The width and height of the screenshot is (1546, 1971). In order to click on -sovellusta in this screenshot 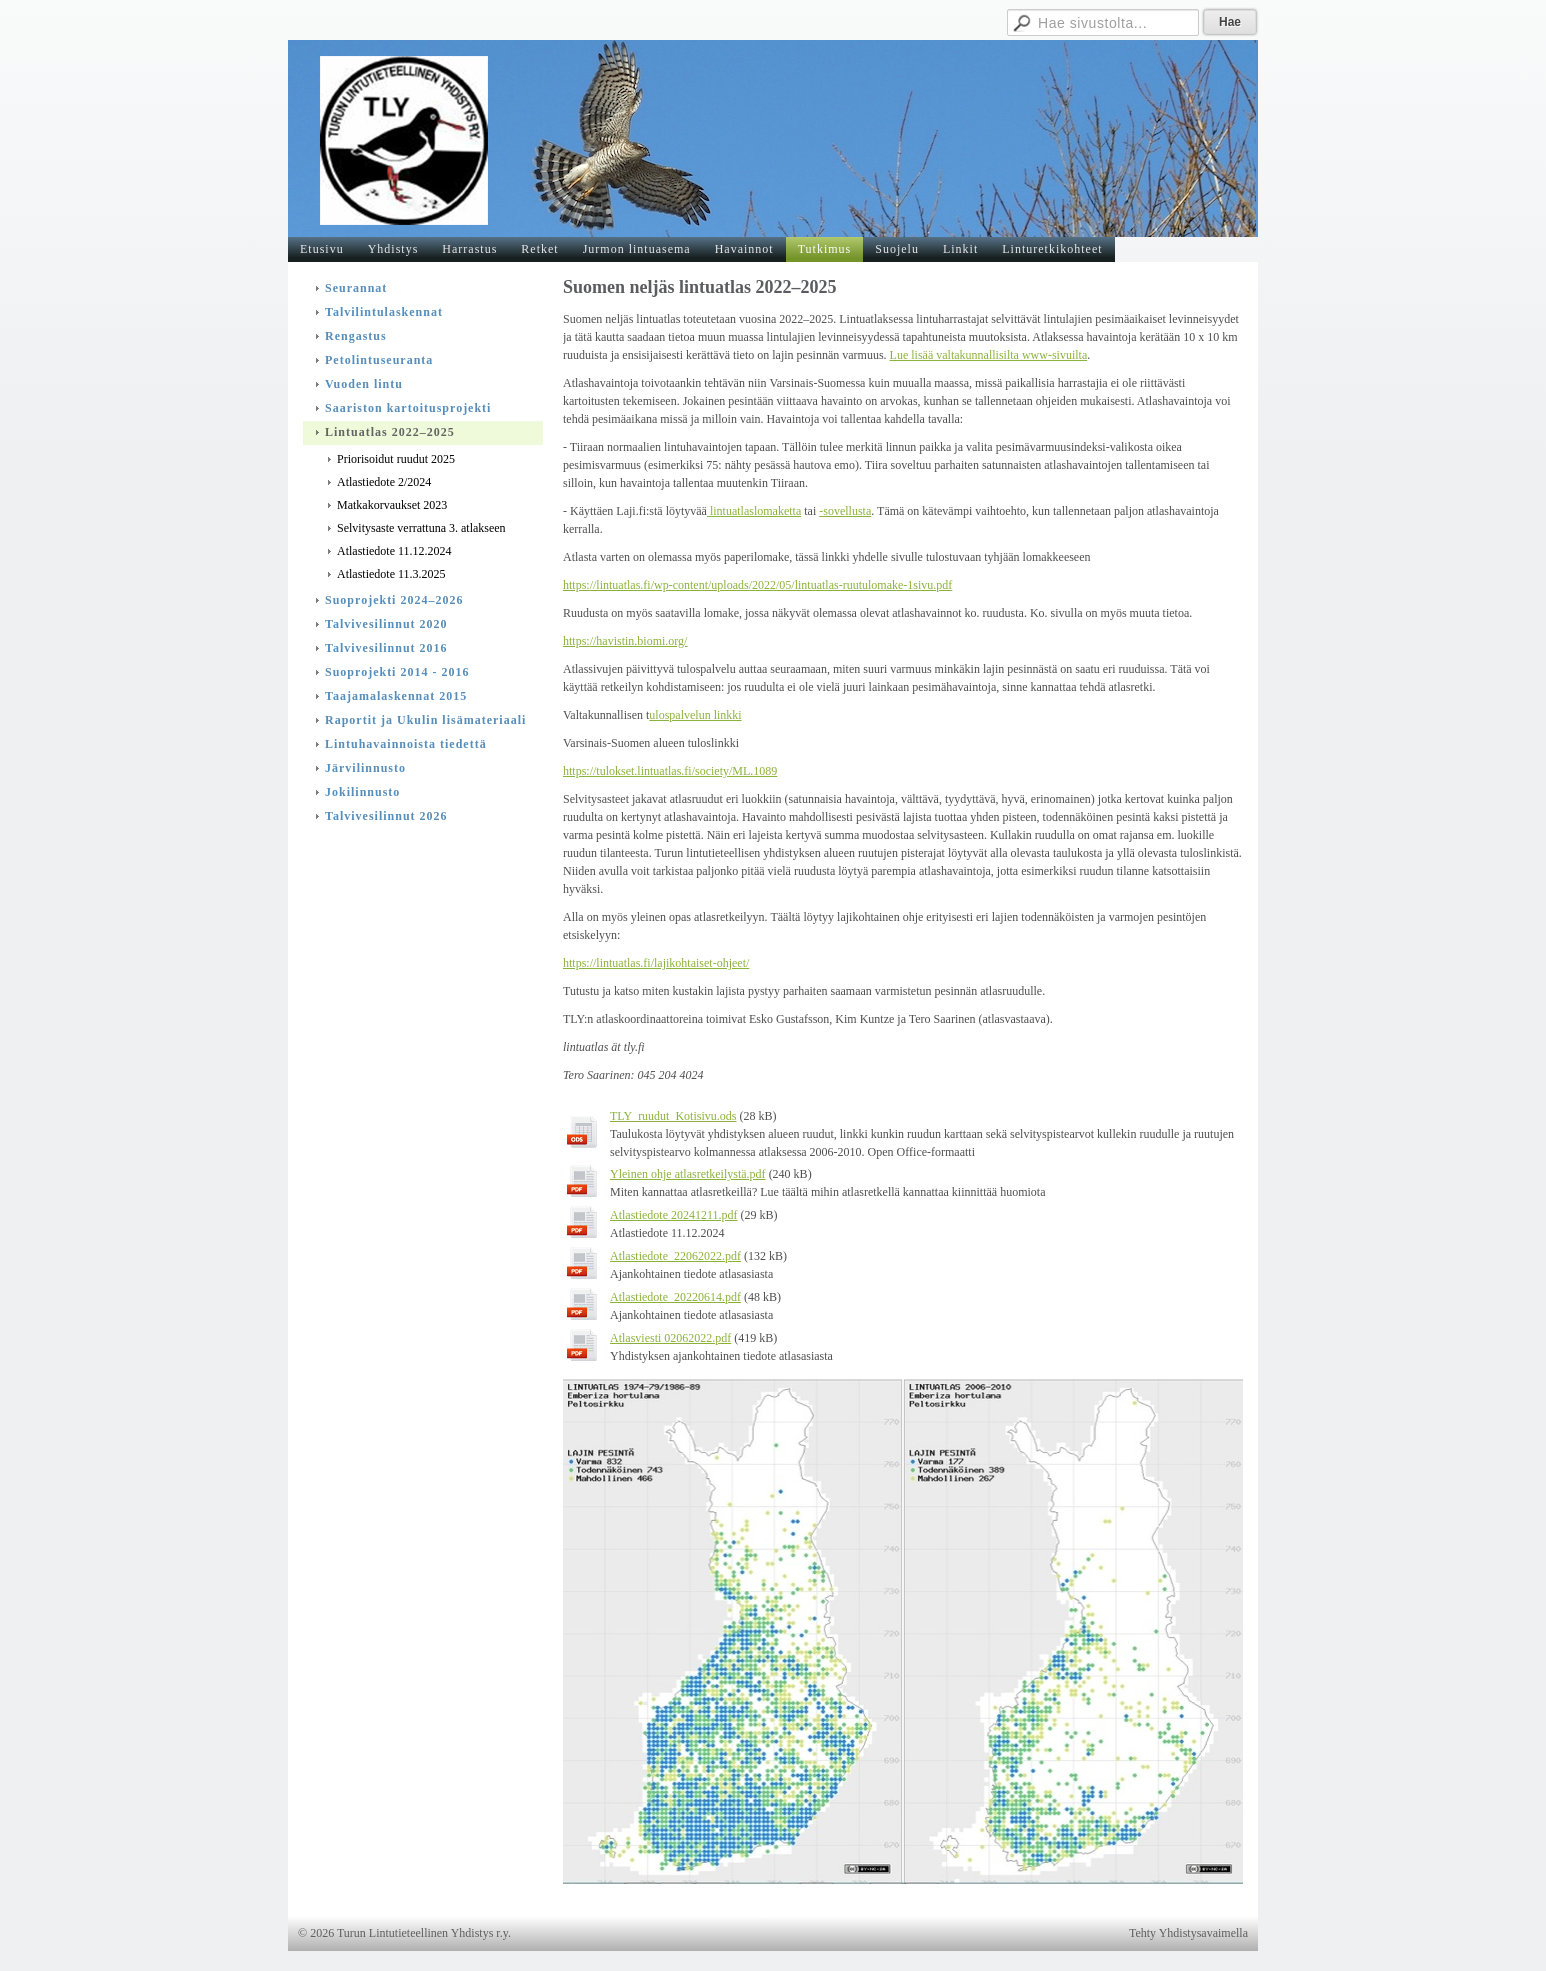, I will do `click(845, 511)`.